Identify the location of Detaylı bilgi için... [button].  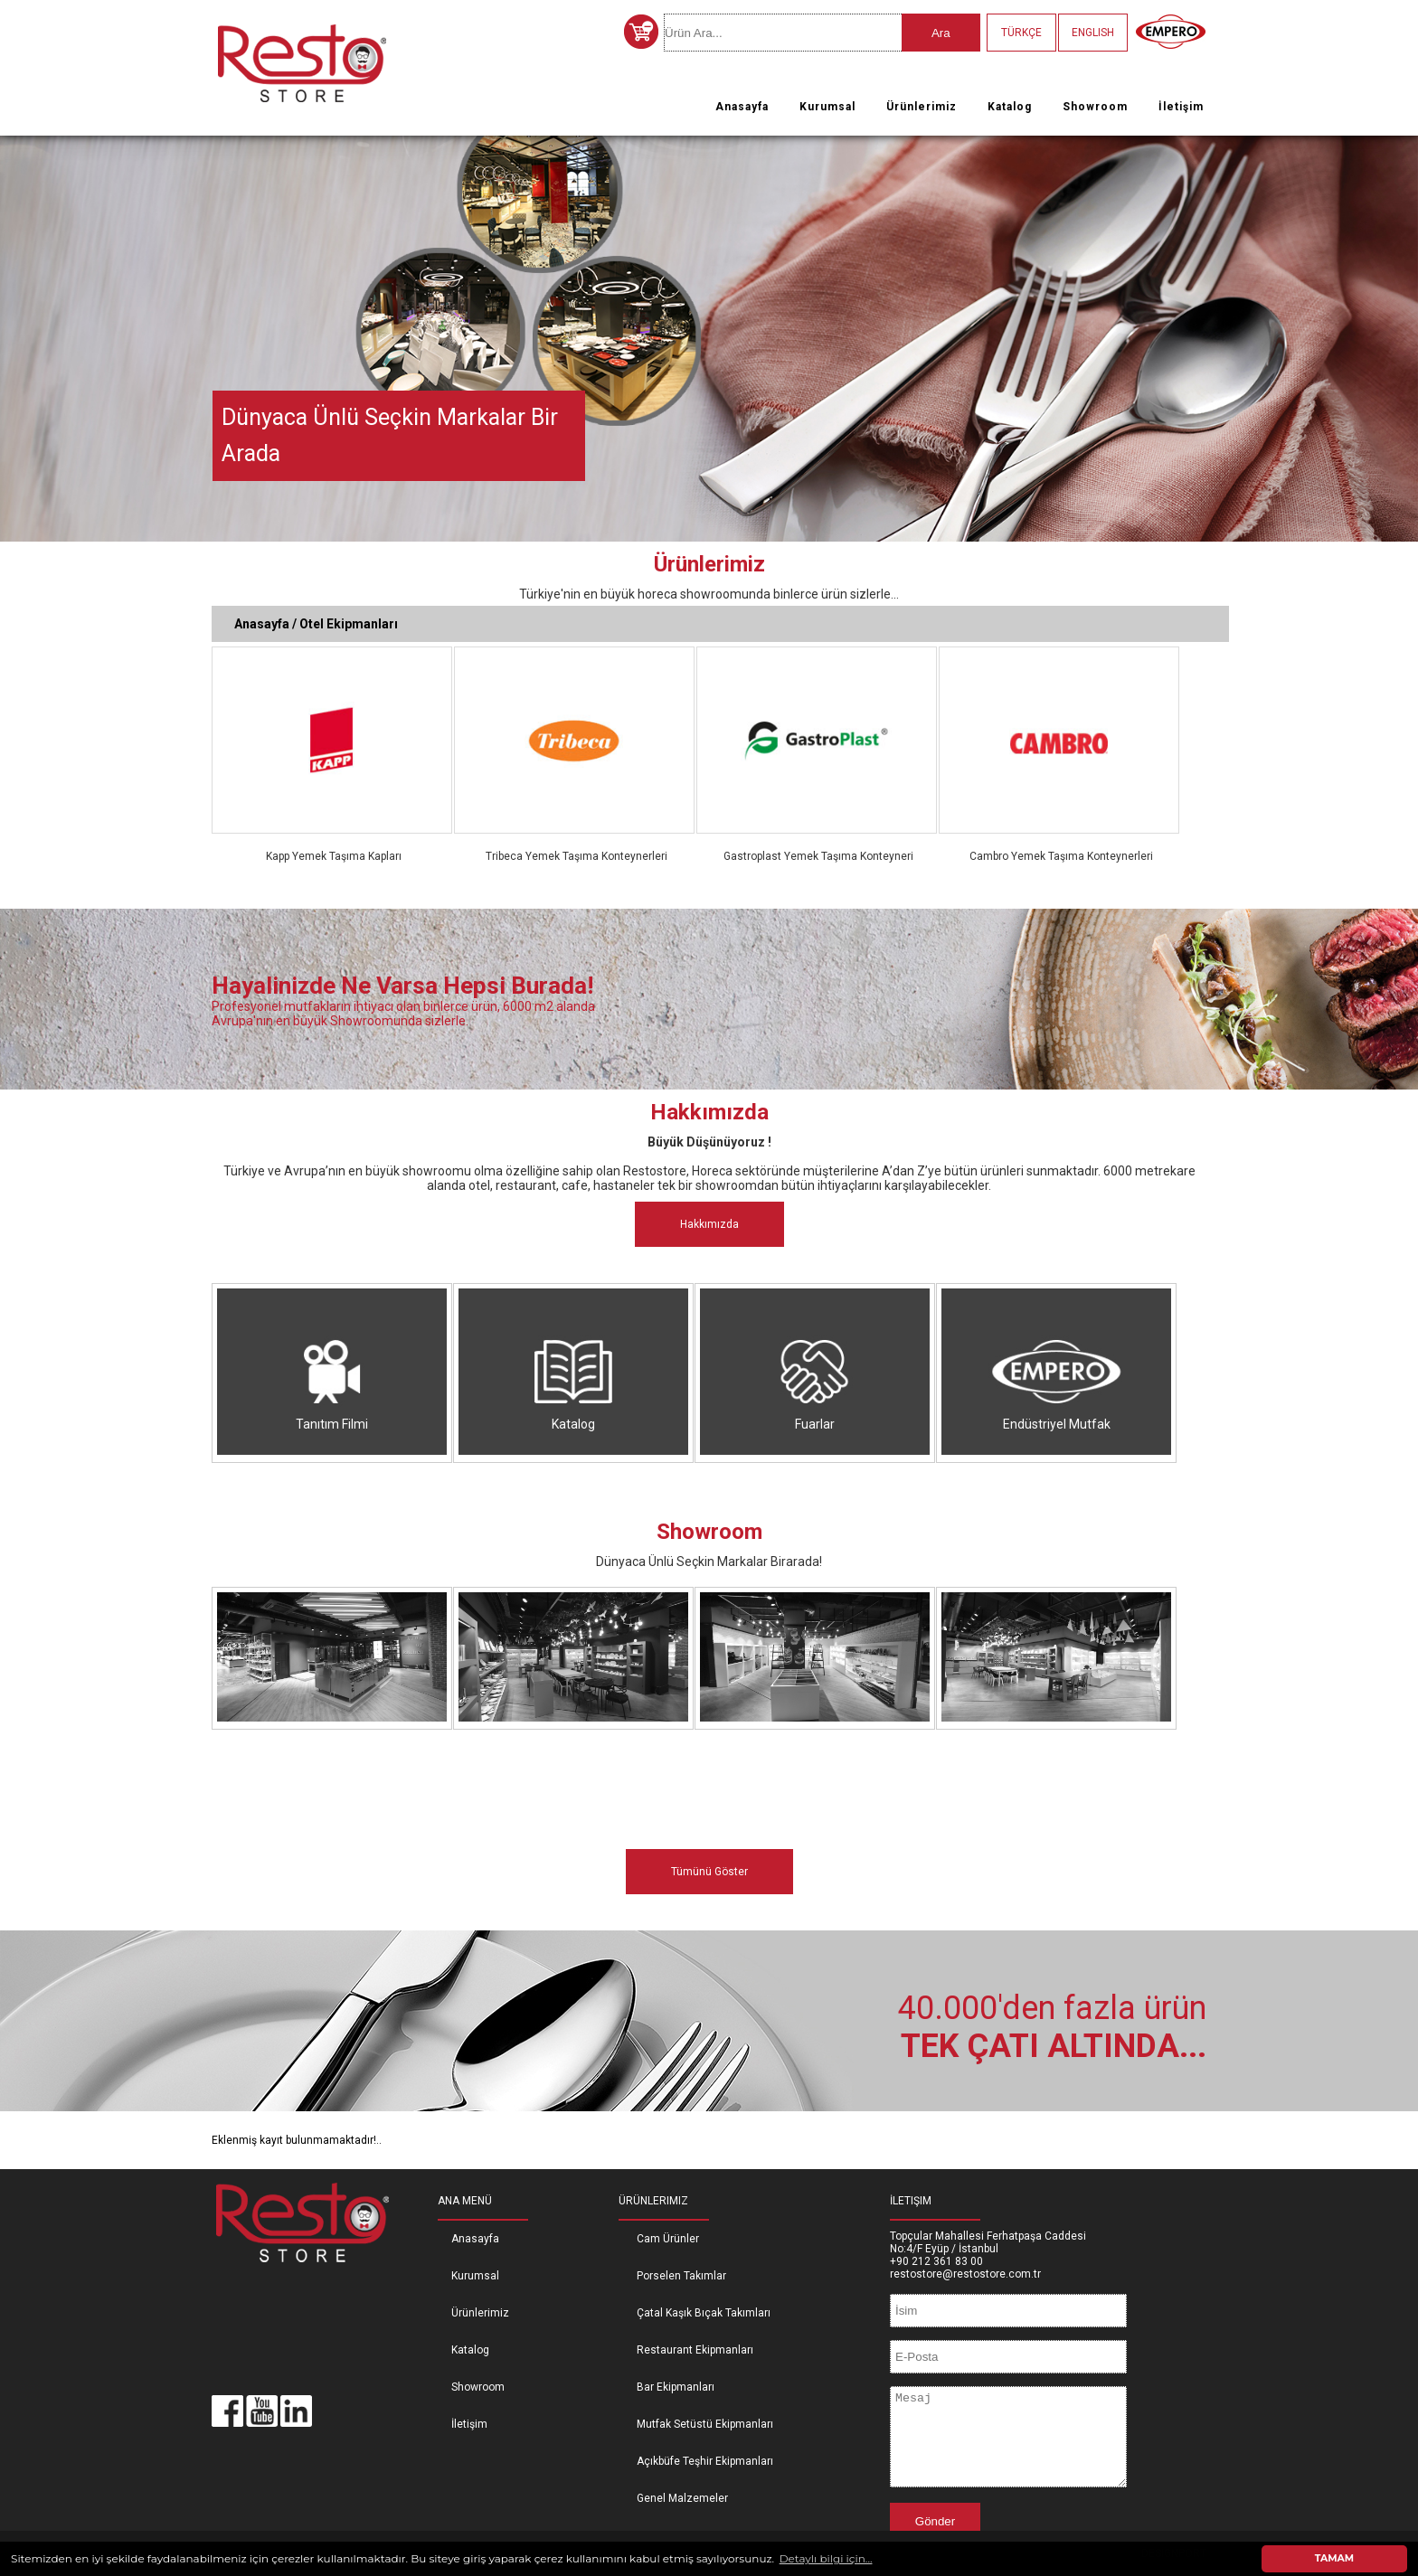
(826, 2558).